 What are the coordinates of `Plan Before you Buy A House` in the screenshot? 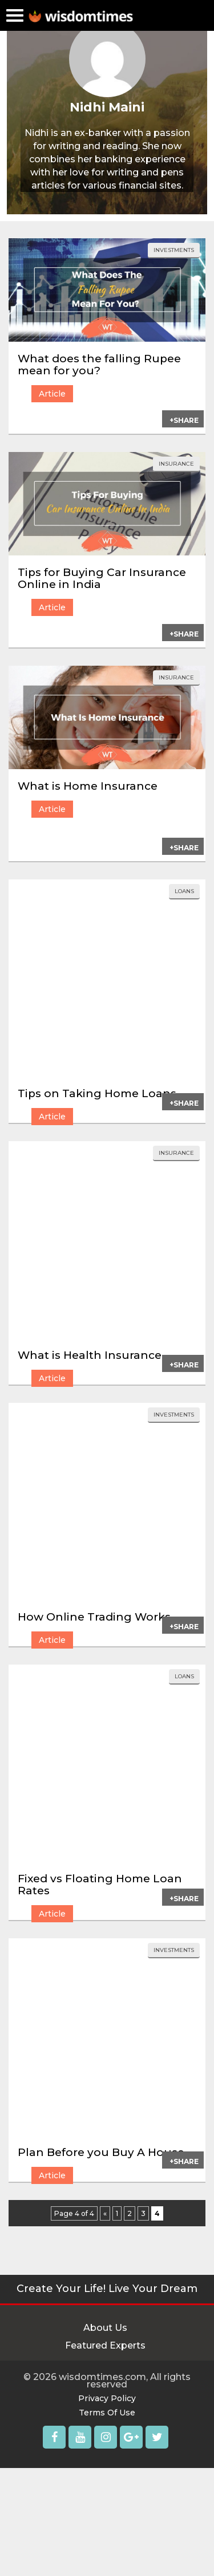 It's located at (101, 2152).